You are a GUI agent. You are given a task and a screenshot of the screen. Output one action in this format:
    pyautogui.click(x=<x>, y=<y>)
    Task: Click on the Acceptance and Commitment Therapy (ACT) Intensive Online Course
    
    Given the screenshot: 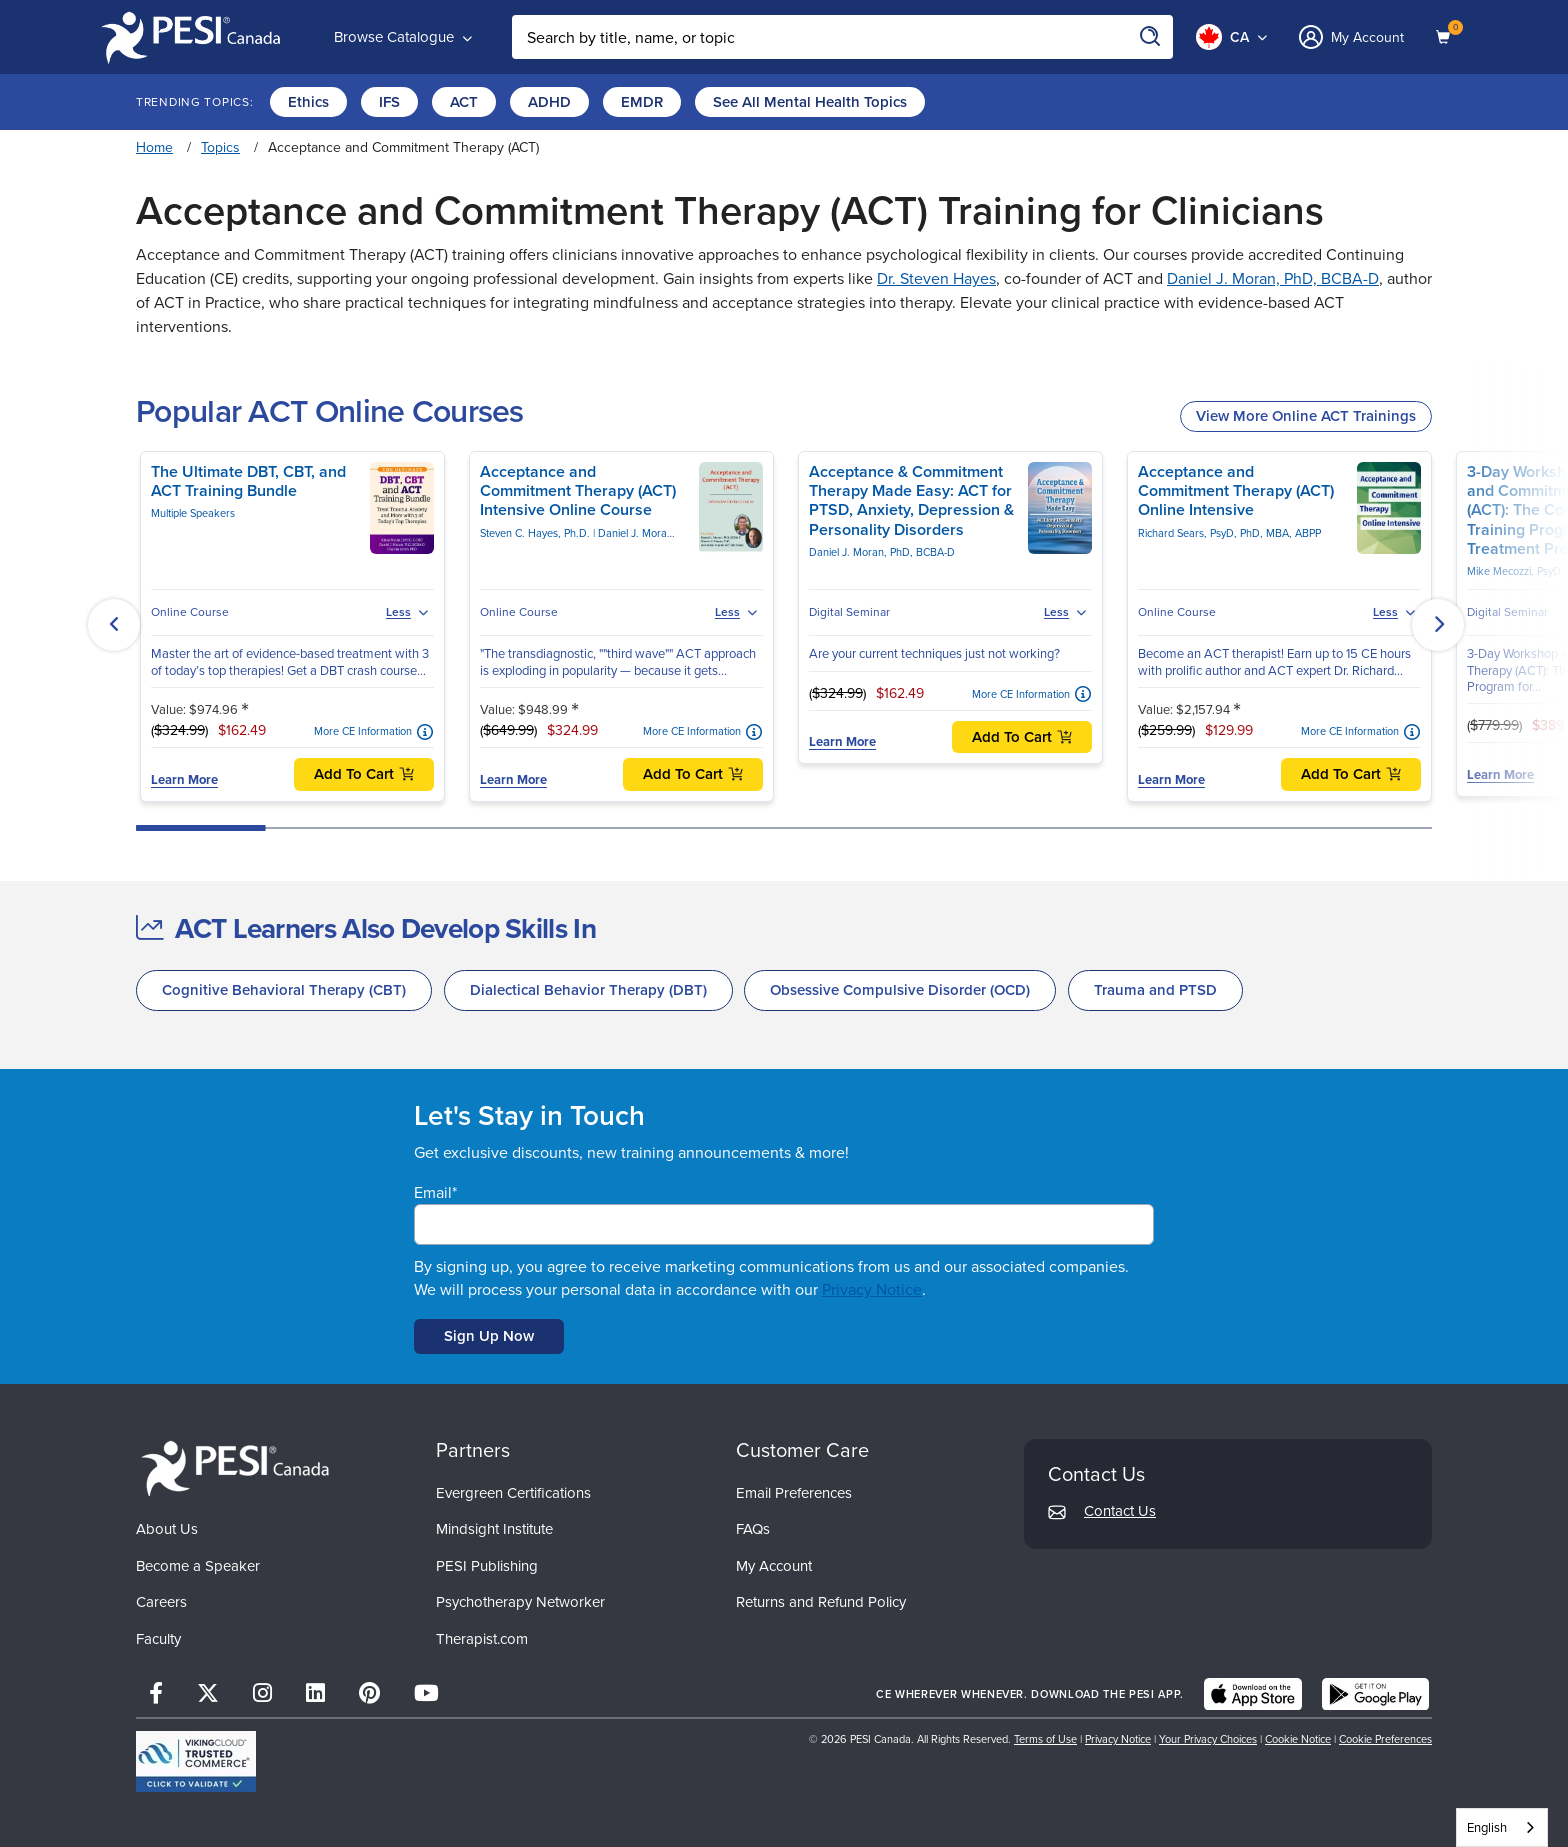 What is the action you would take?
    pyautogui.click(x=578, y=490)
    